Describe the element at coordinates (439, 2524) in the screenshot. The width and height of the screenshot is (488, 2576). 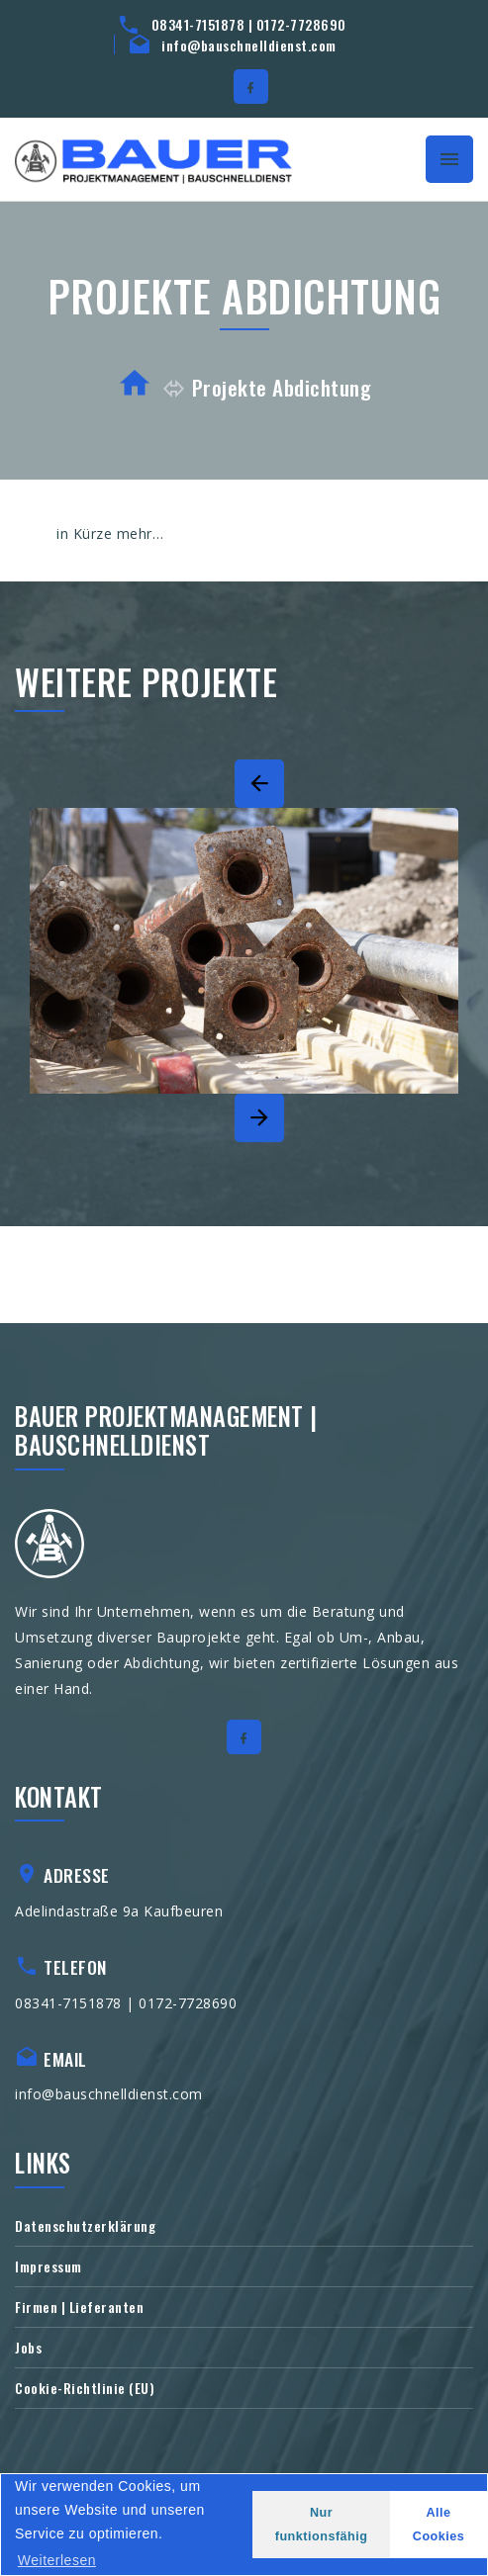
I see `Alle Cookies [button]` at that location.